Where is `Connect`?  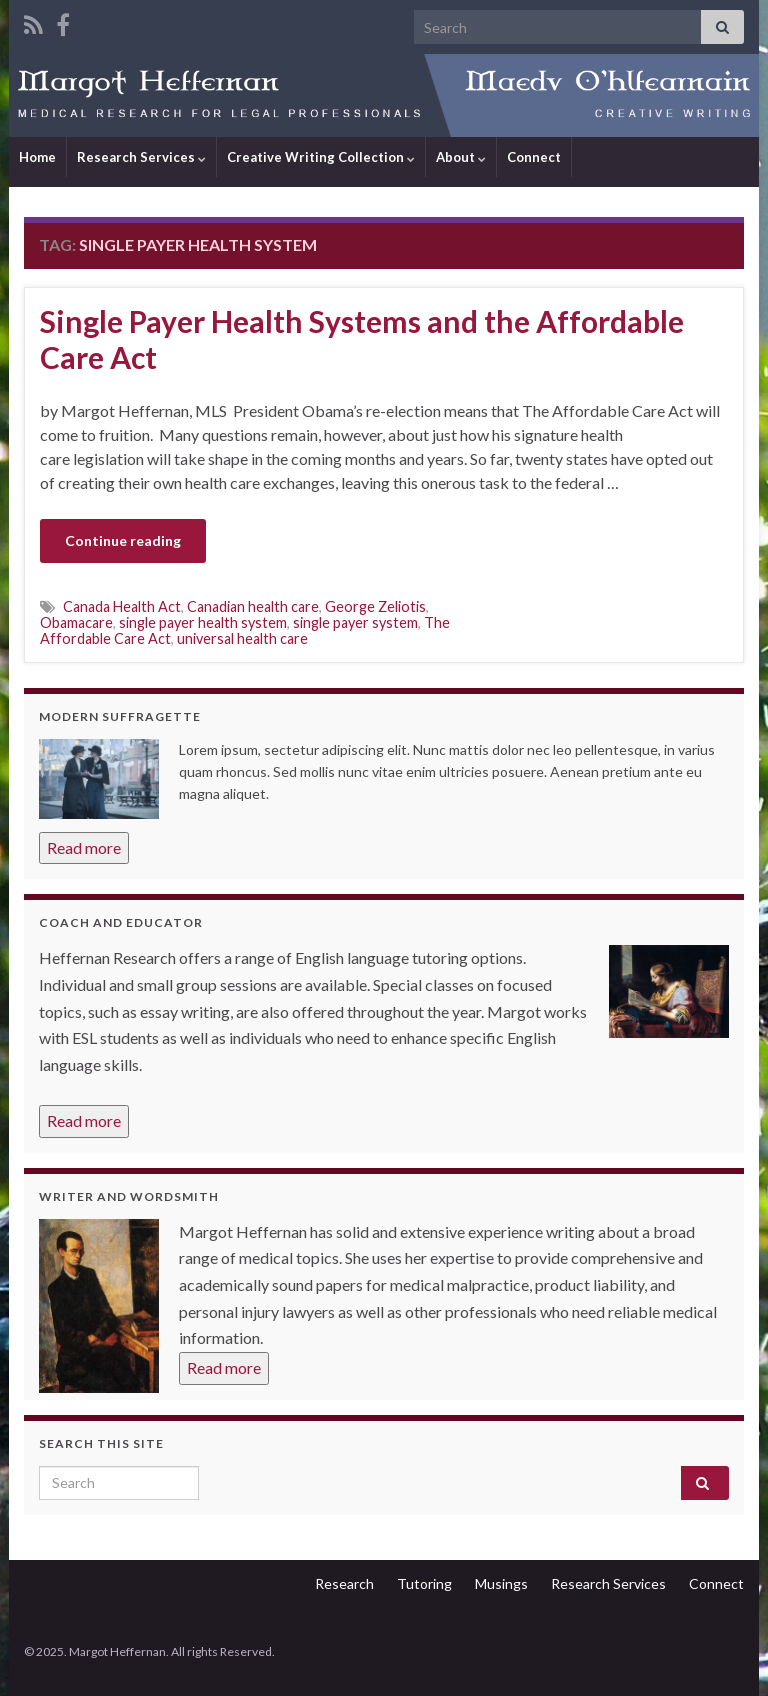
Connect is located at coordinates (534, 157).